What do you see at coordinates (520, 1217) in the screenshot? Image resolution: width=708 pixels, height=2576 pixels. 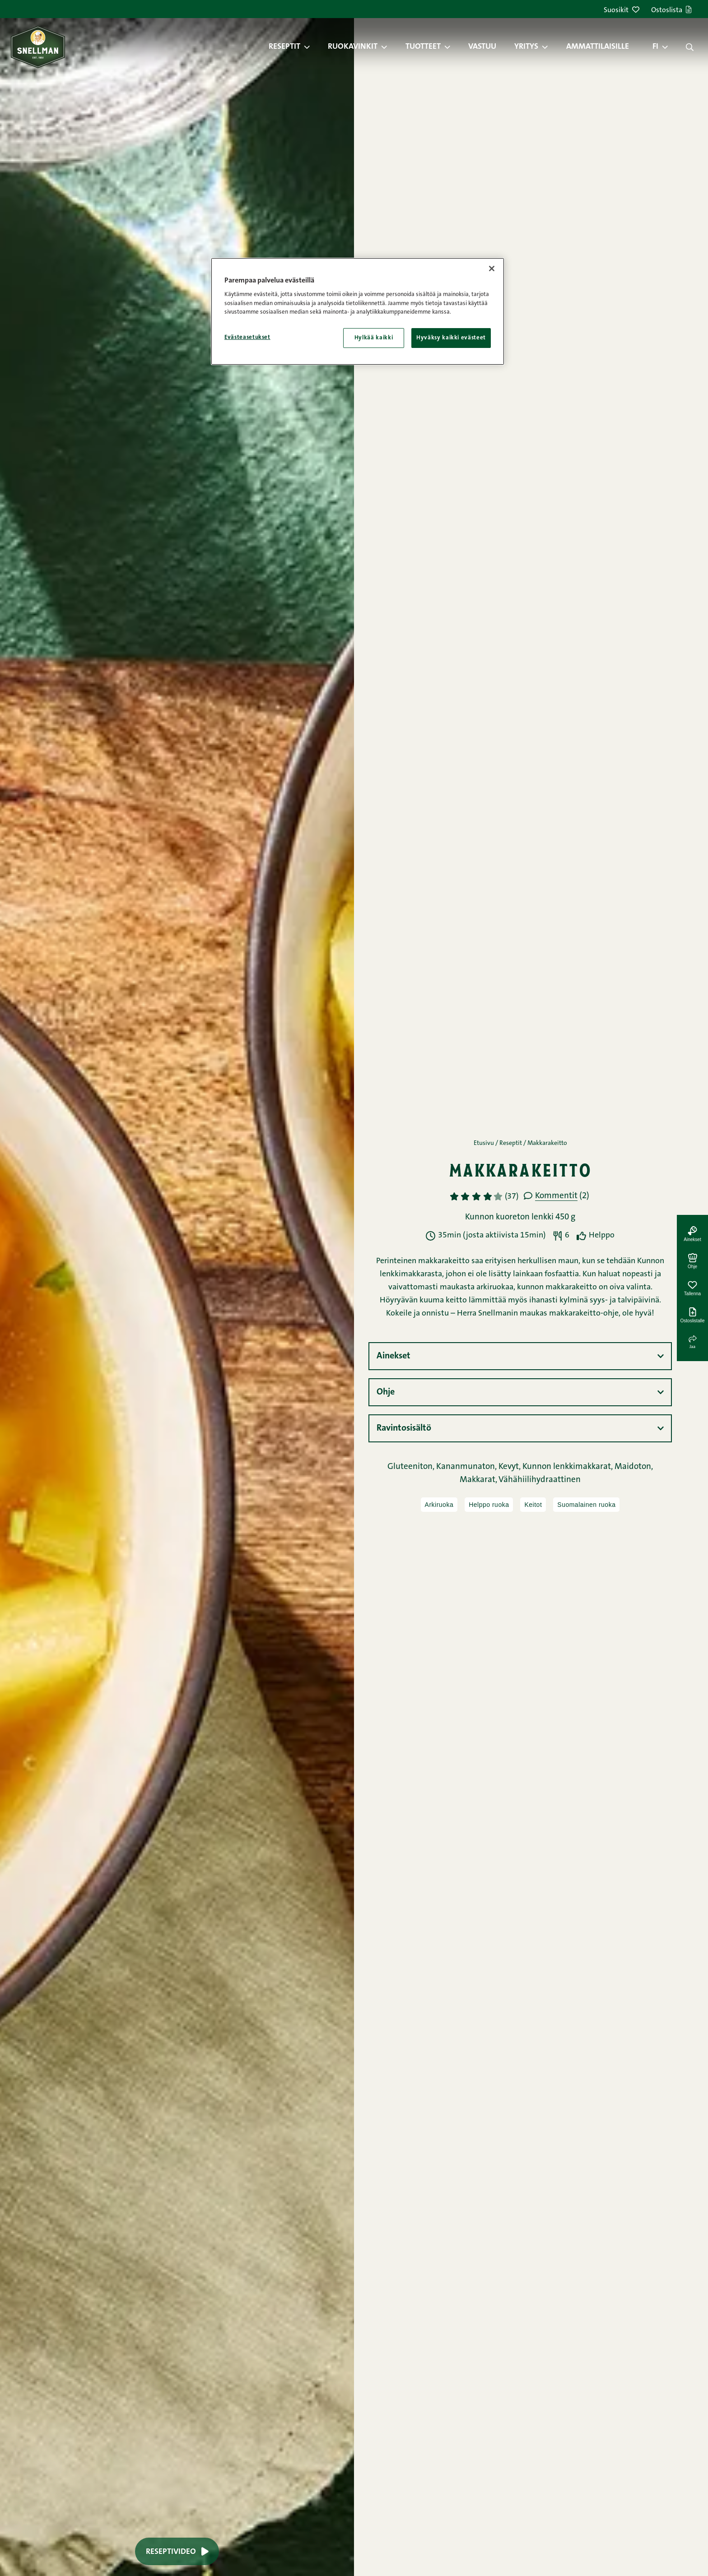 I see `Kunnon kuoreton lenkki 450 g` at bounding box center [520, 1217].